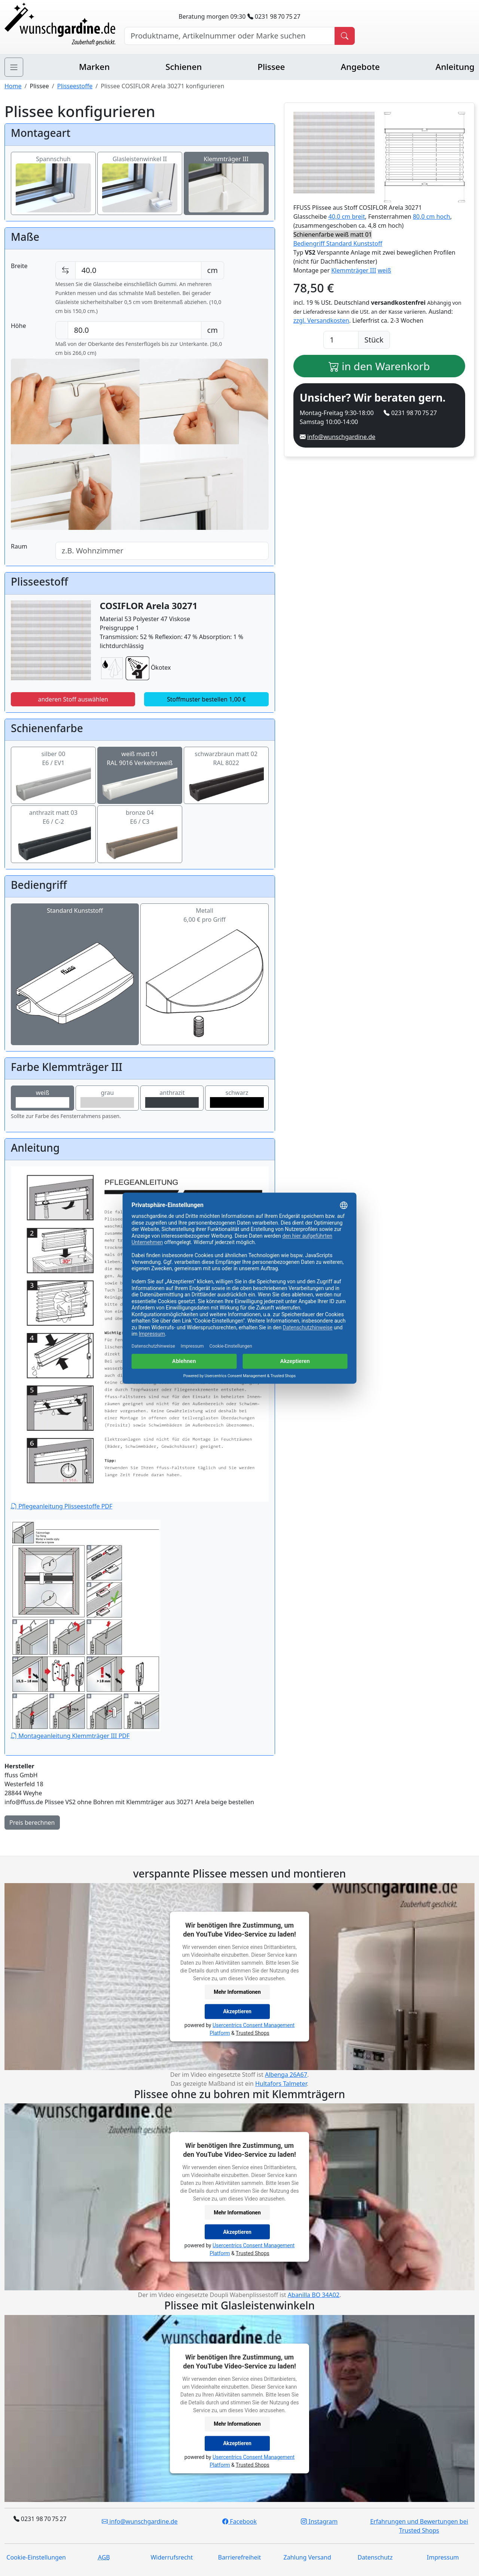  I want to click on Instagram, so click(319, 2521).